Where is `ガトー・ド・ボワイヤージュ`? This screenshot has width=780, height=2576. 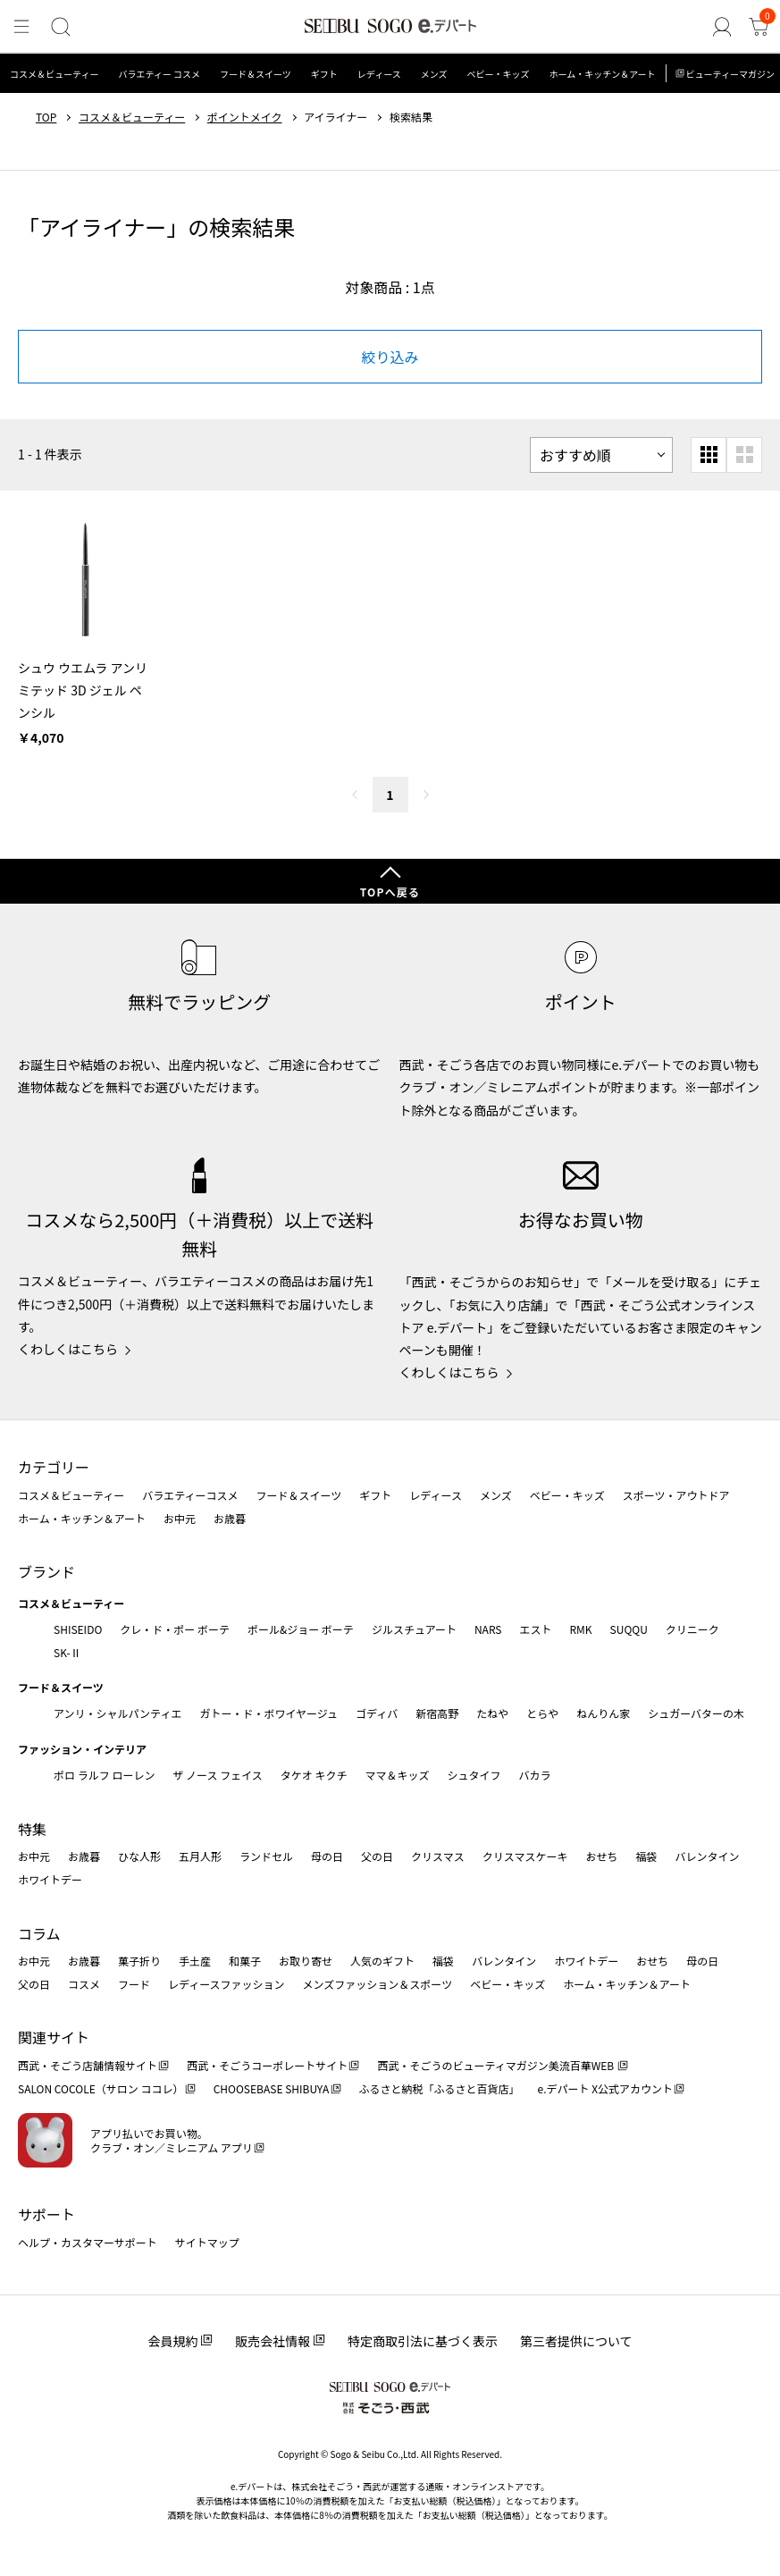
ガトー・ド・ボワイヤージュ is located at coordinates (268, 1713).